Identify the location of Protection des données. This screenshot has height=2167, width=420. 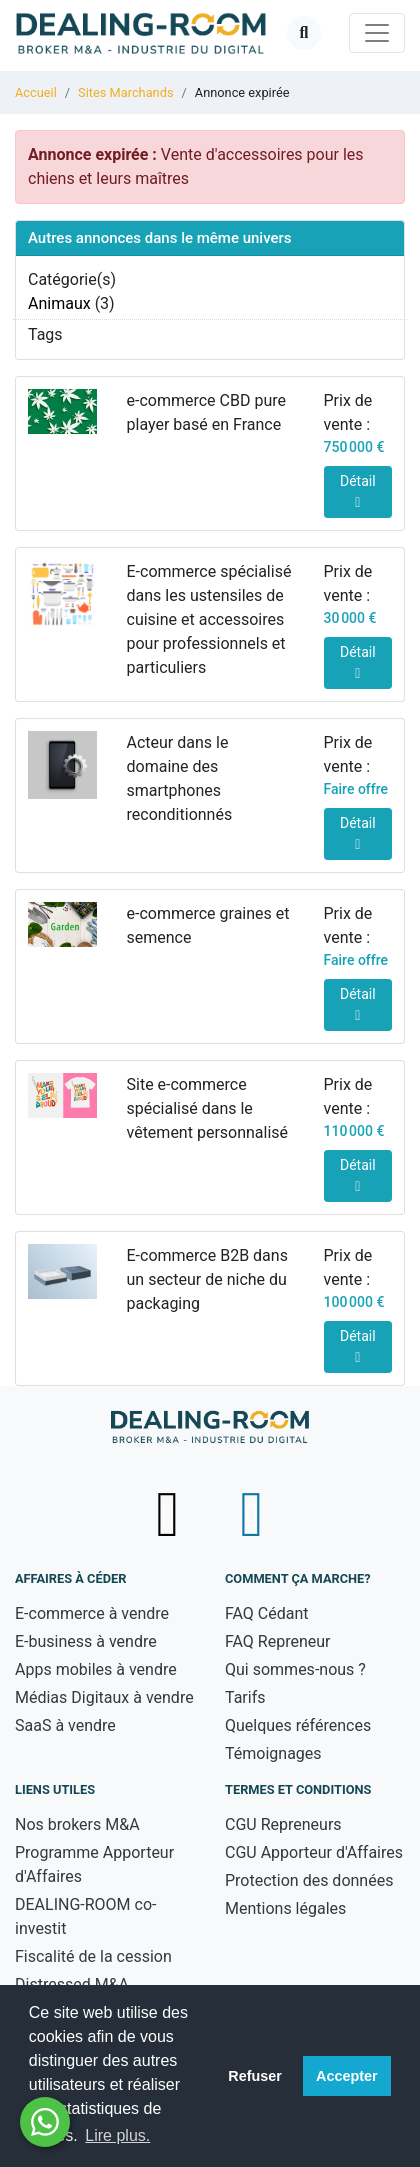
(309, 1880).